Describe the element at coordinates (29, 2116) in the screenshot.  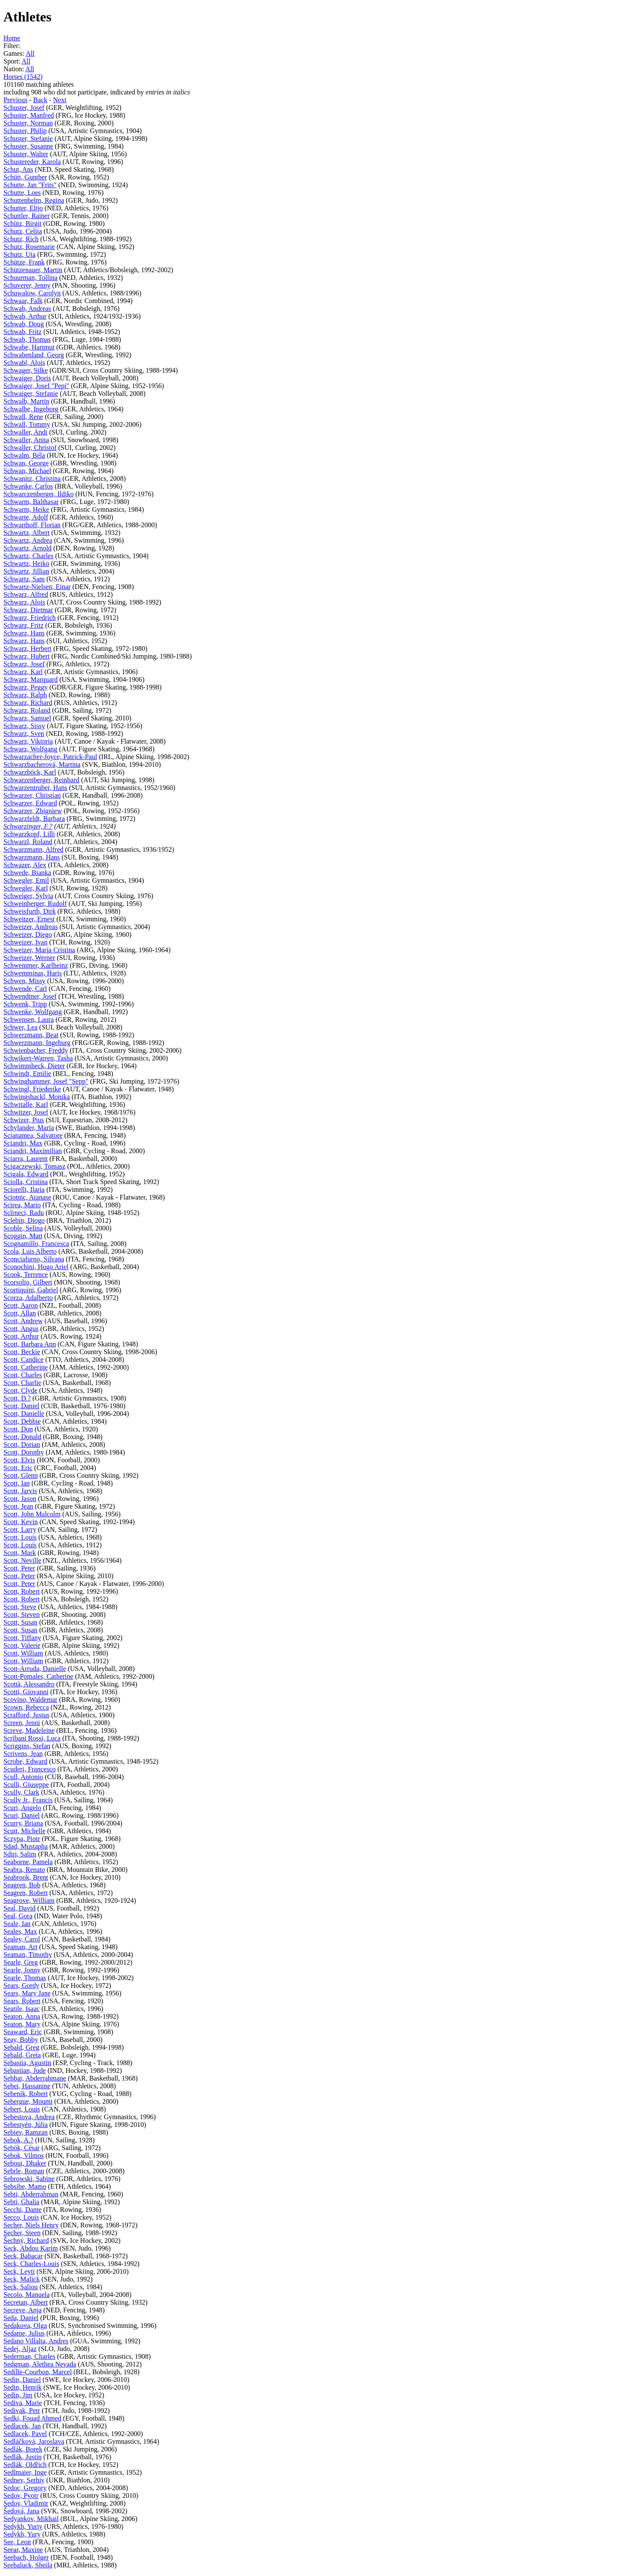
I see `Sebestova, Andrea` at that location.